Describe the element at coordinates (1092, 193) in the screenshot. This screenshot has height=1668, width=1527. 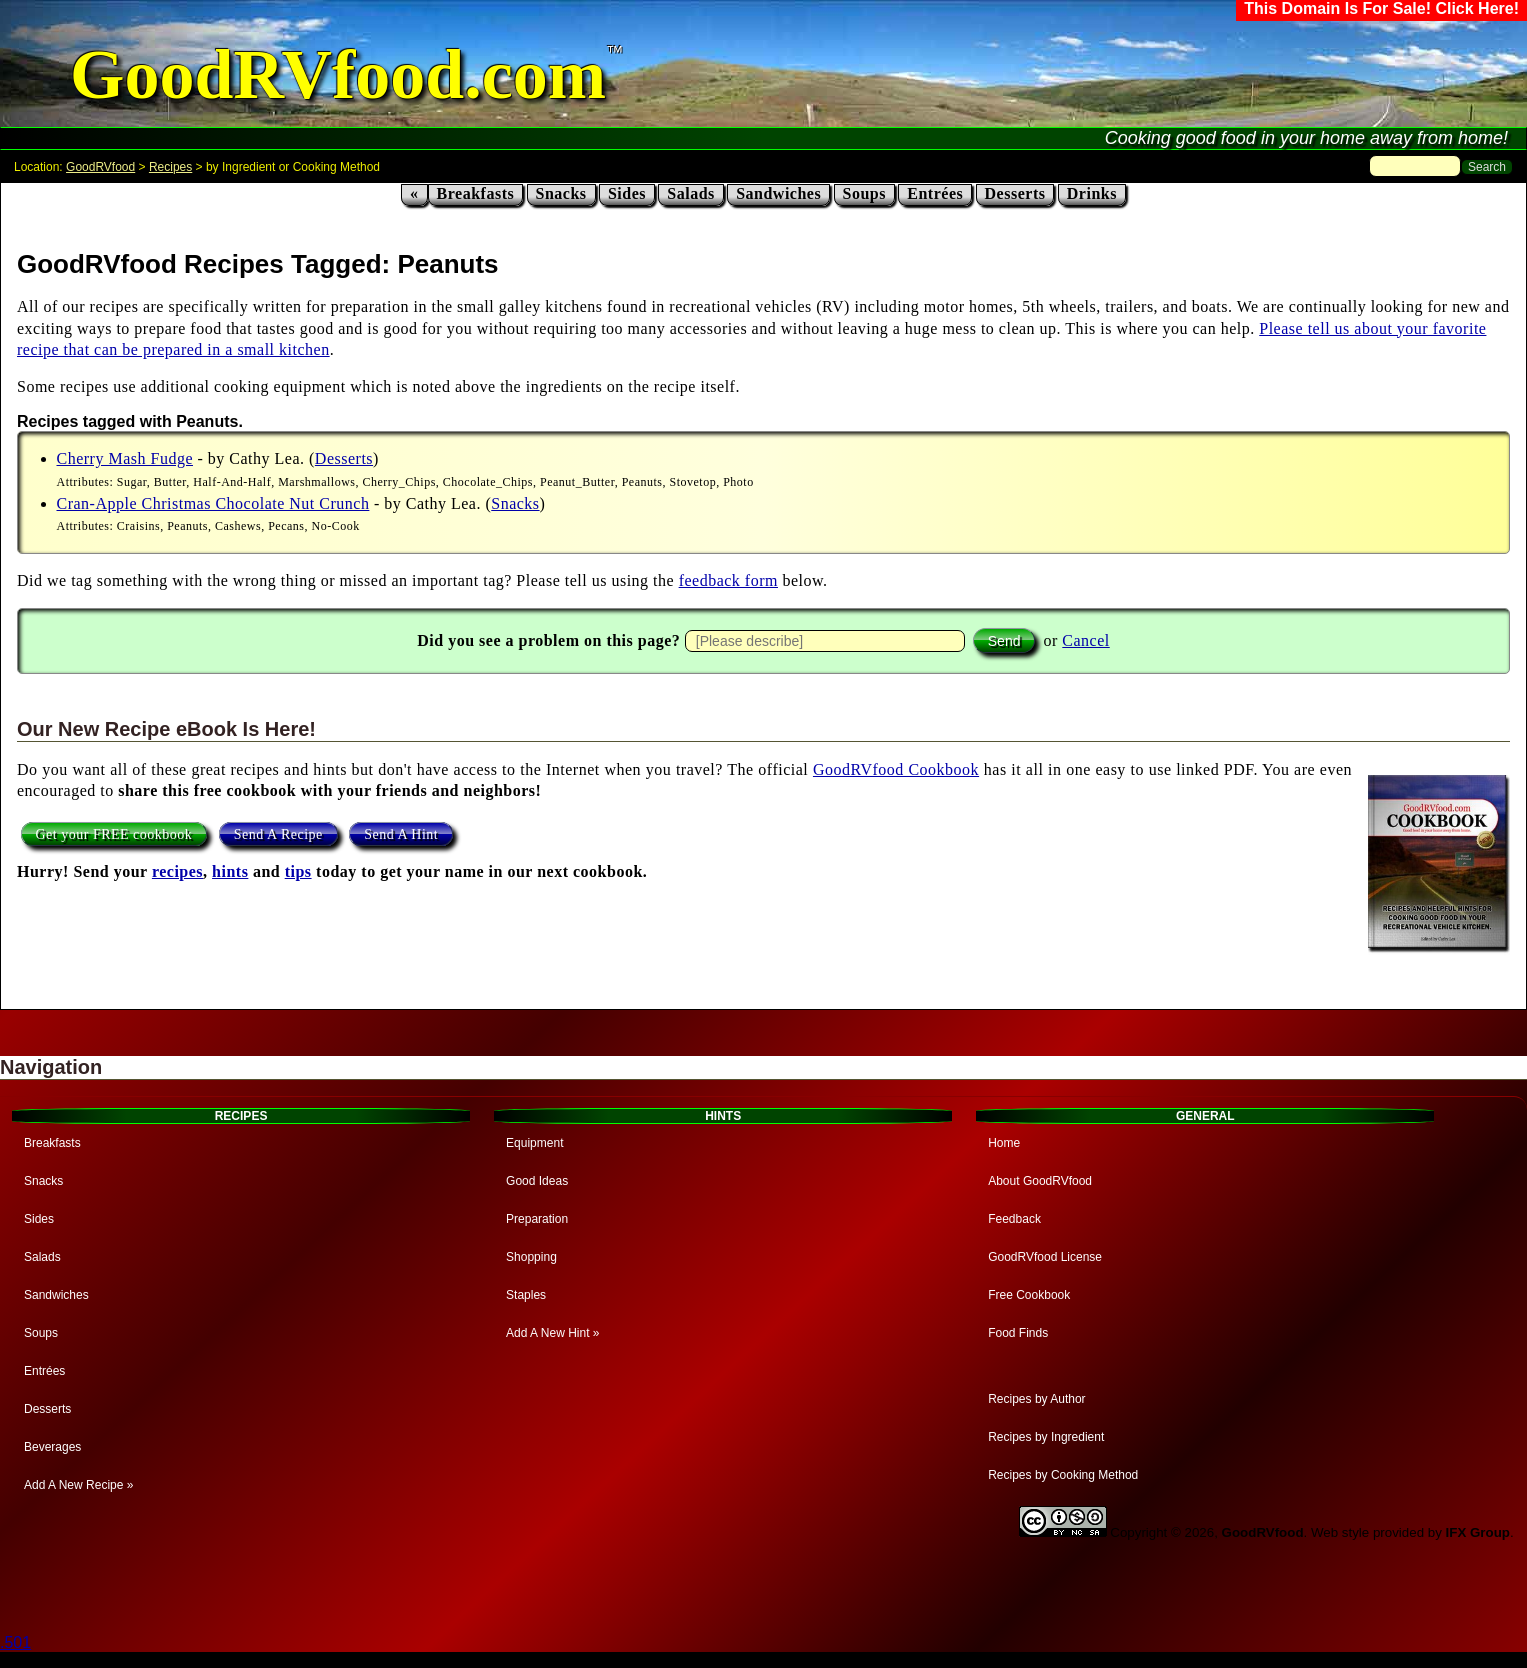
I see `Drinks` at that location.